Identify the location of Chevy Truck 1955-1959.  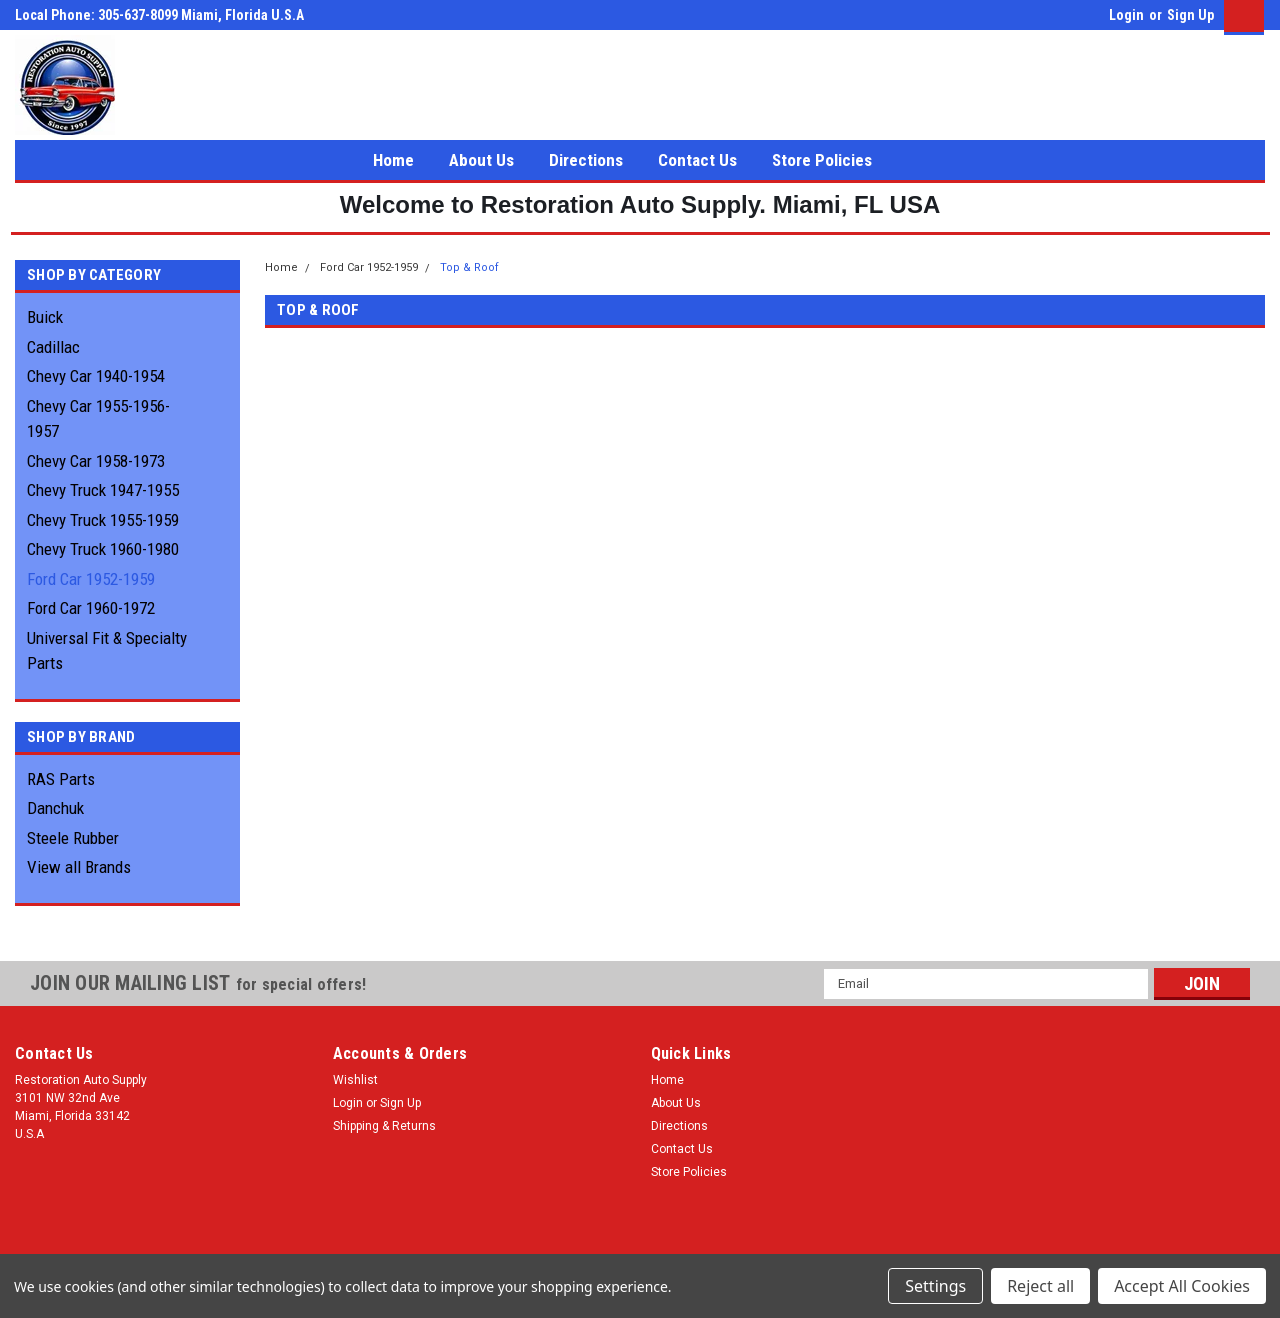
(103, 520).